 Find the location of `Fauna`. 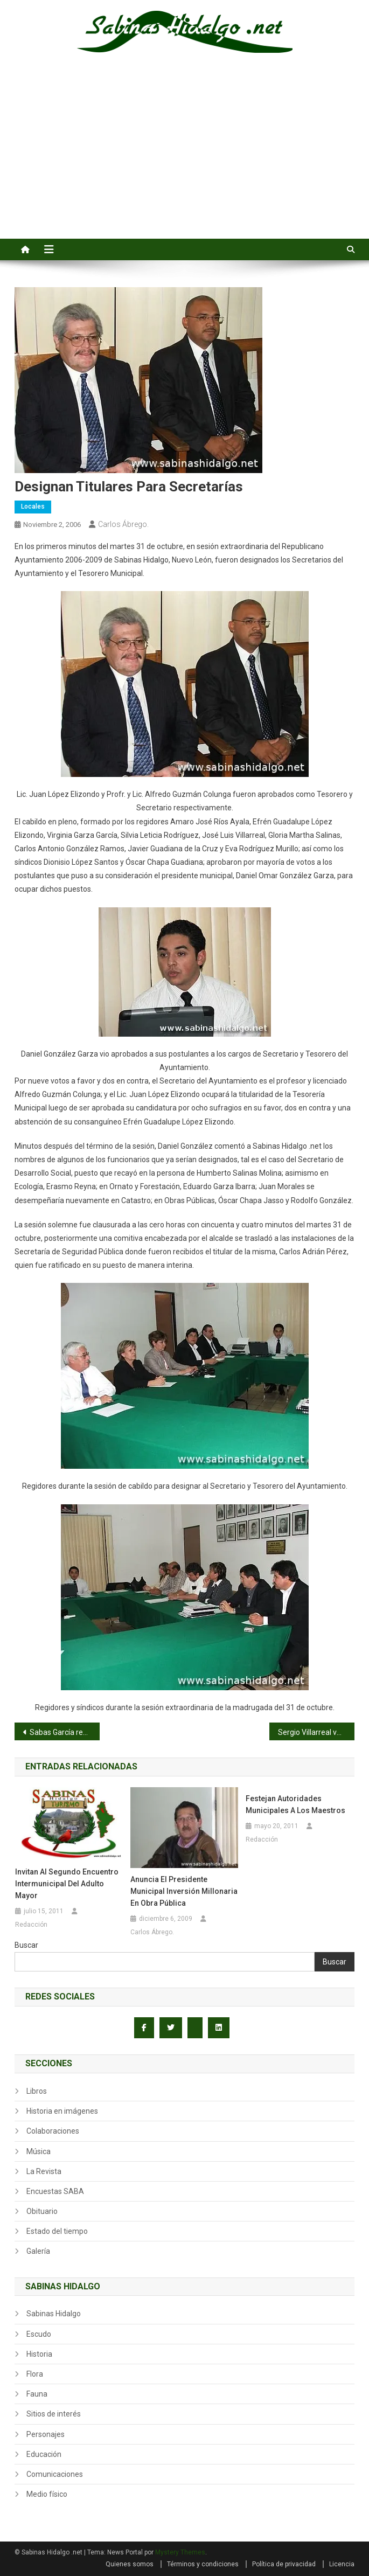

Fauna is located at coordinates (36, 2394).